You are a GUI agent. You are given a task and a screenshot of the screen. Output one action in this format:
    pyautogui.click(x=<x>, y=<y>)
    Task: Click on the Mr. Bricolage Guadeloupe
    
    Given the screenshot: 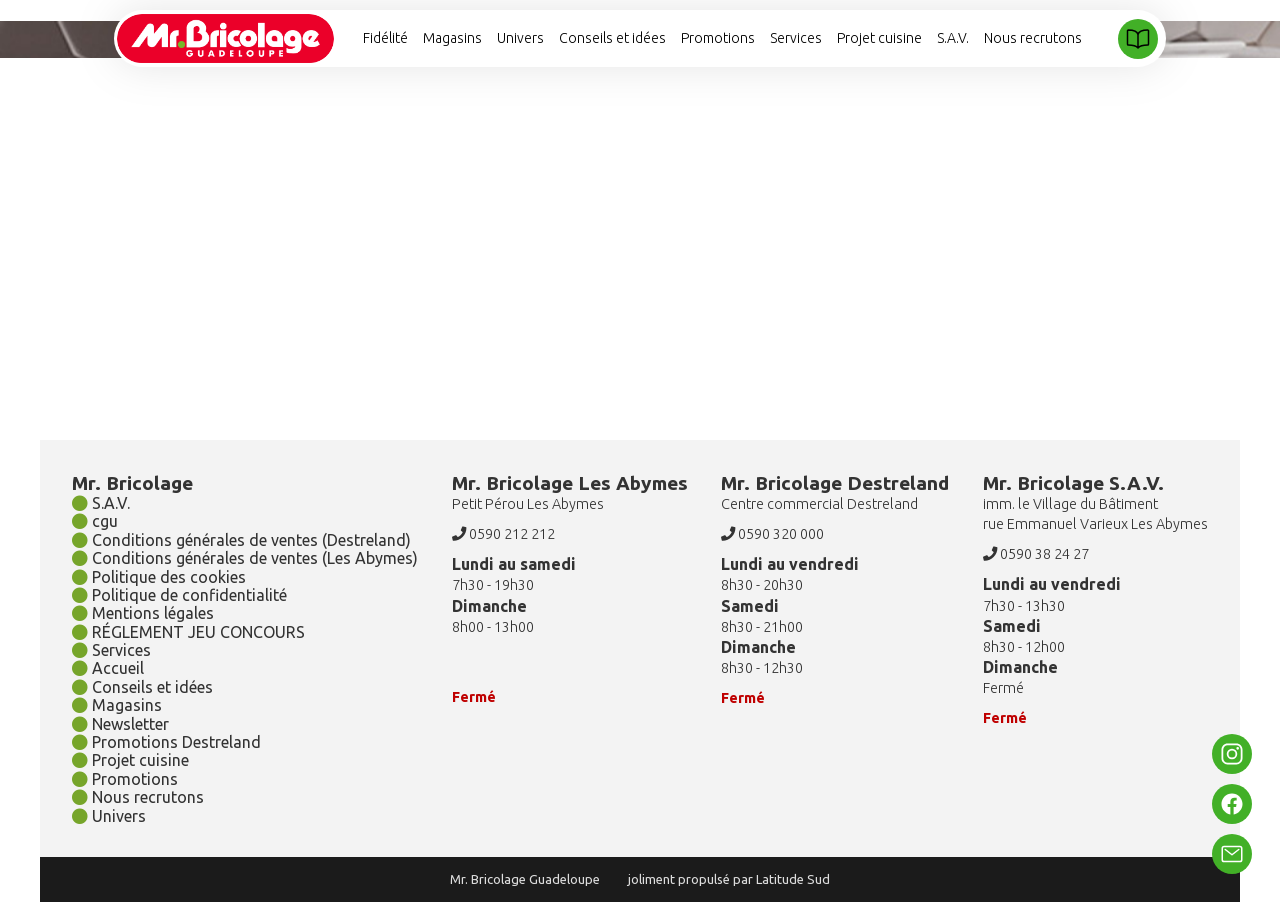 What is the action you would take?
    pyautogui.click(x=525, y=879)
    